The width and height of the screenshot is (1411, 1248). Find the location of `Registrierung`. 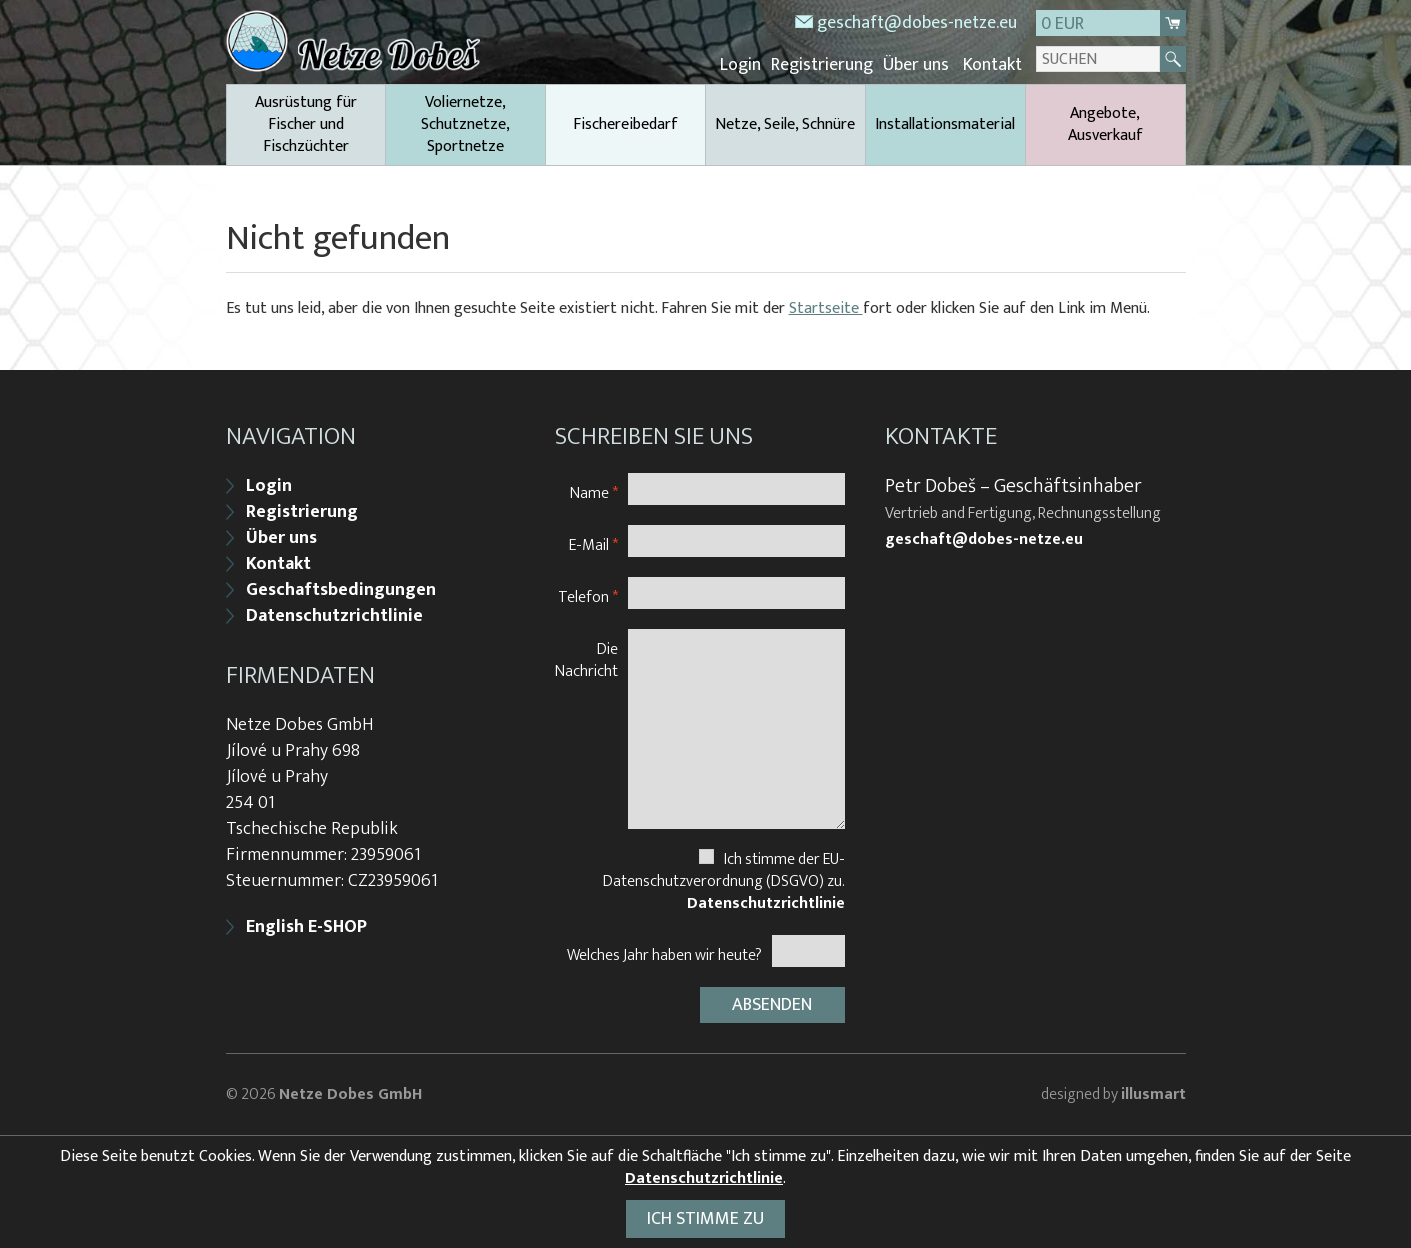

Registrierung is located at coordinates (822, 65).